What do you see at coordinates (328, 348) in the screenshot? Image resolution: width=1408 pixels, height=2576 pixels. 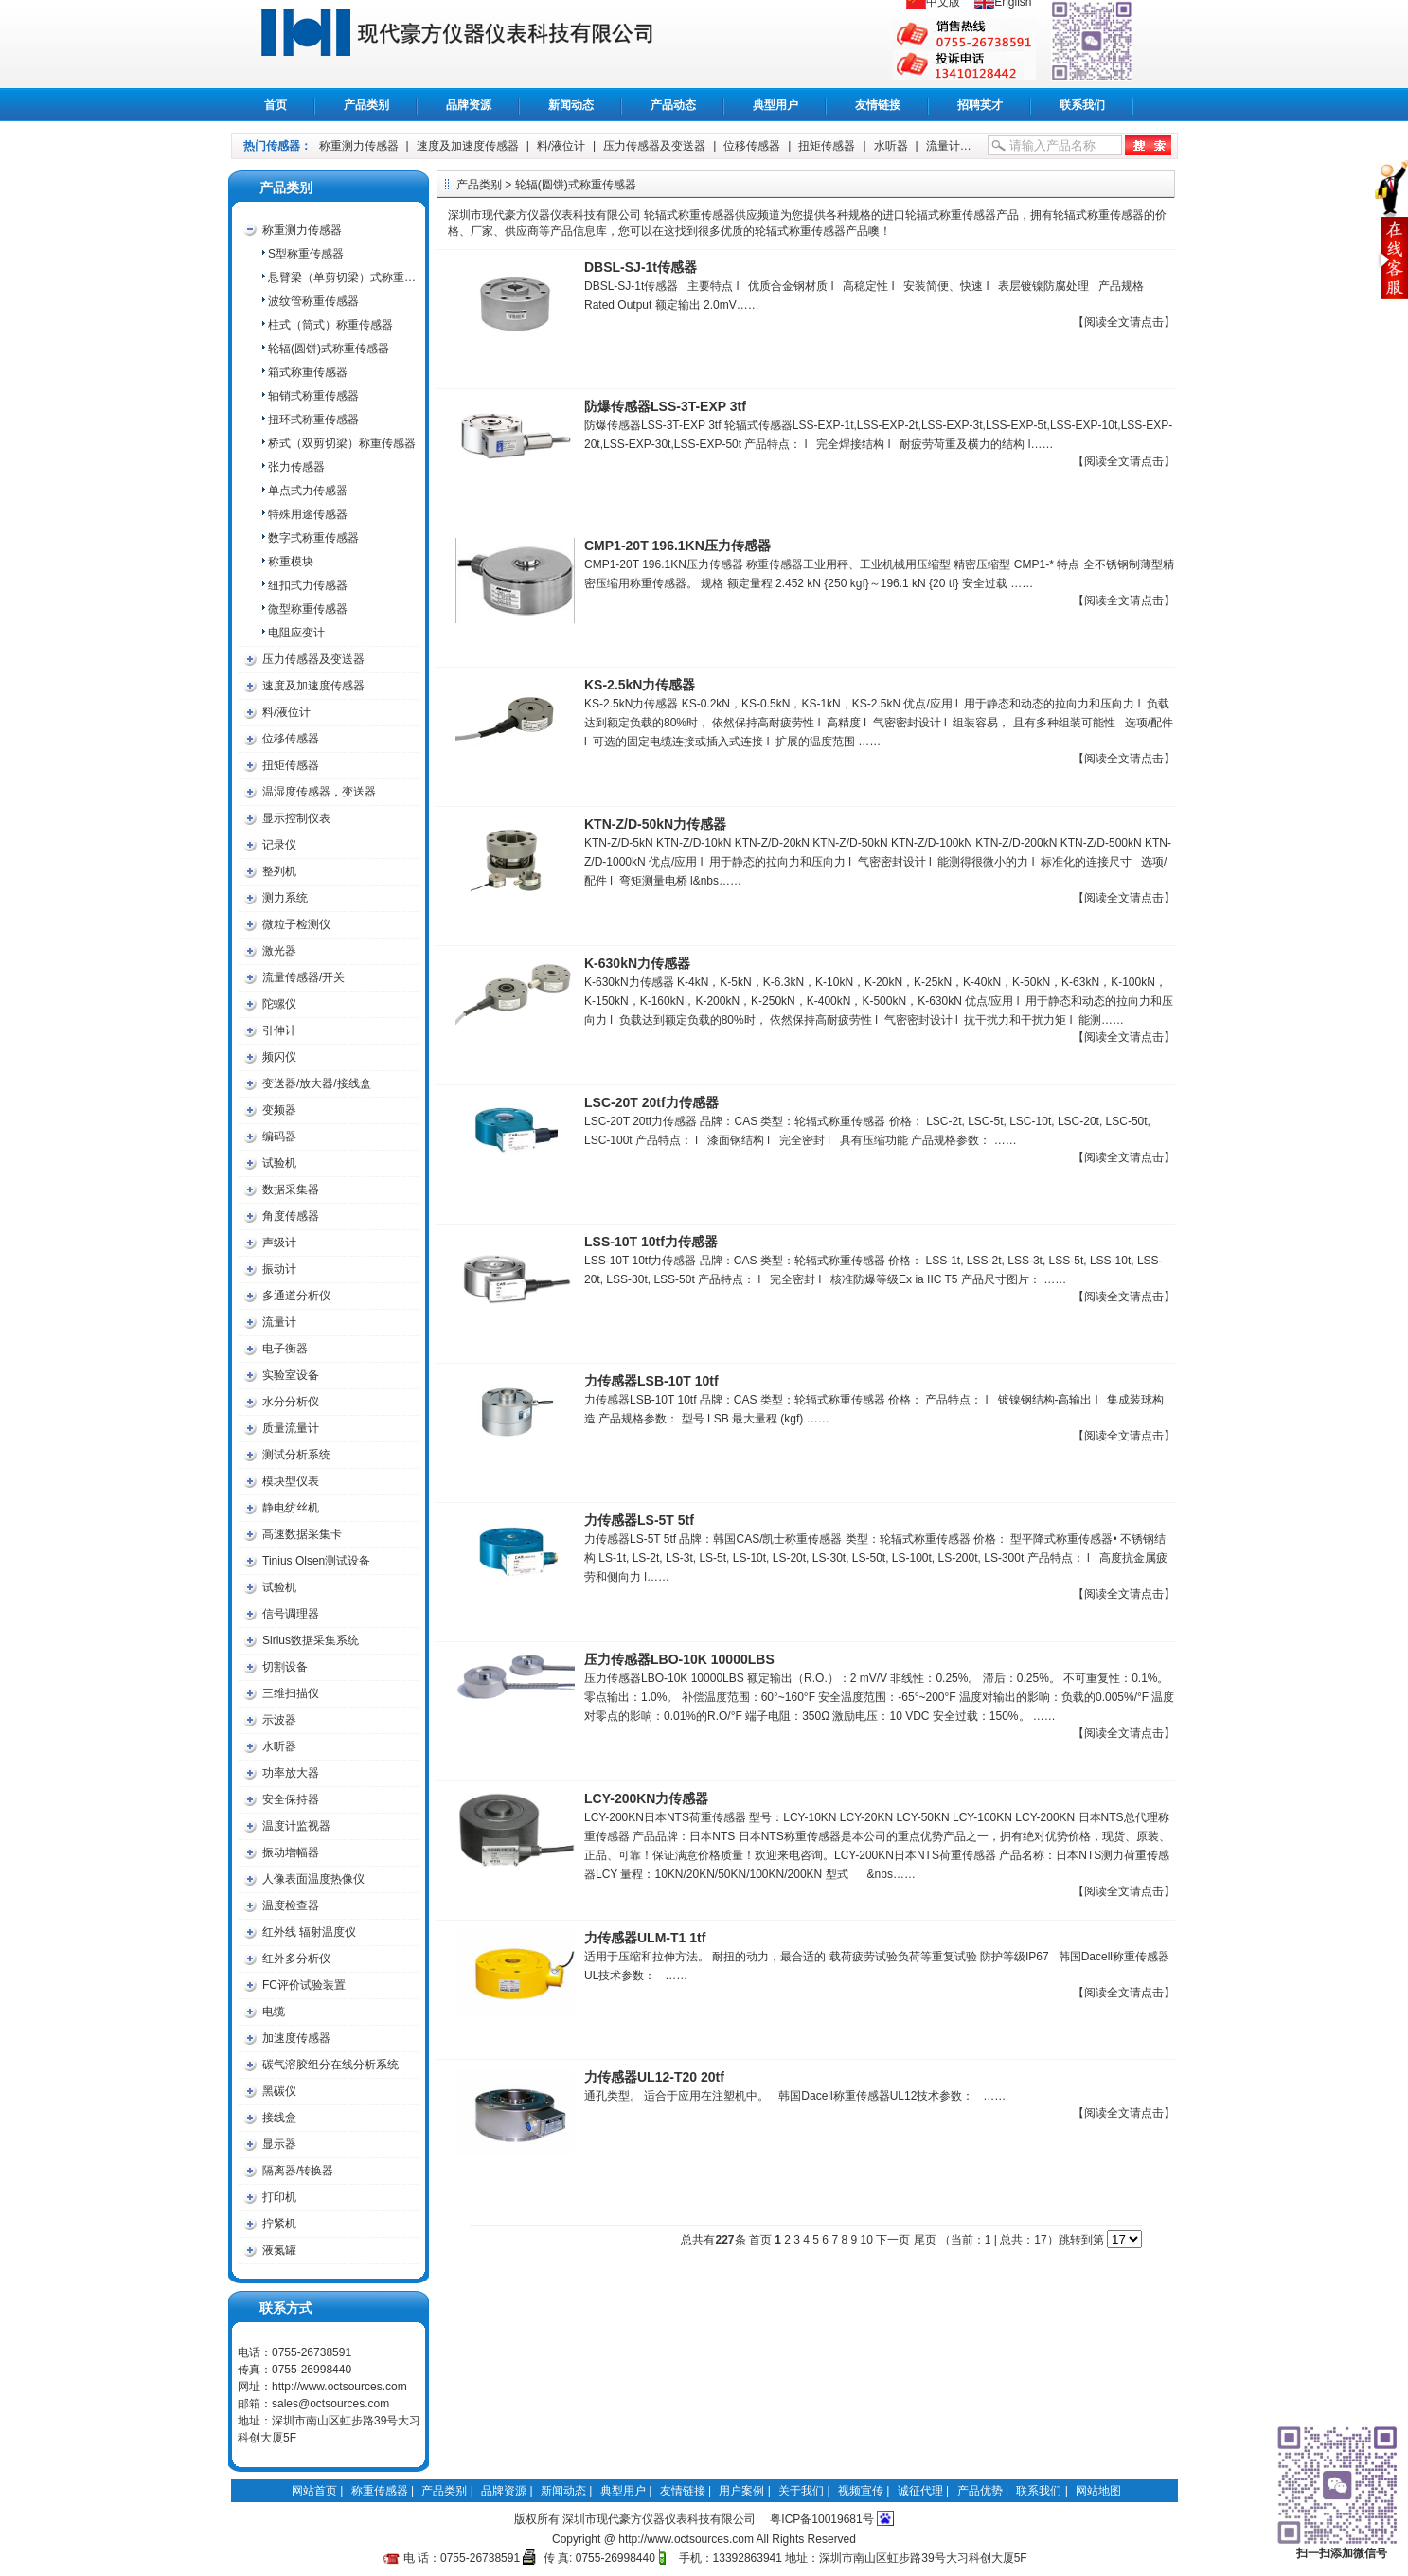 I see `轮辐(圆饼)式称重传感器` at bounding box center [328, 348].